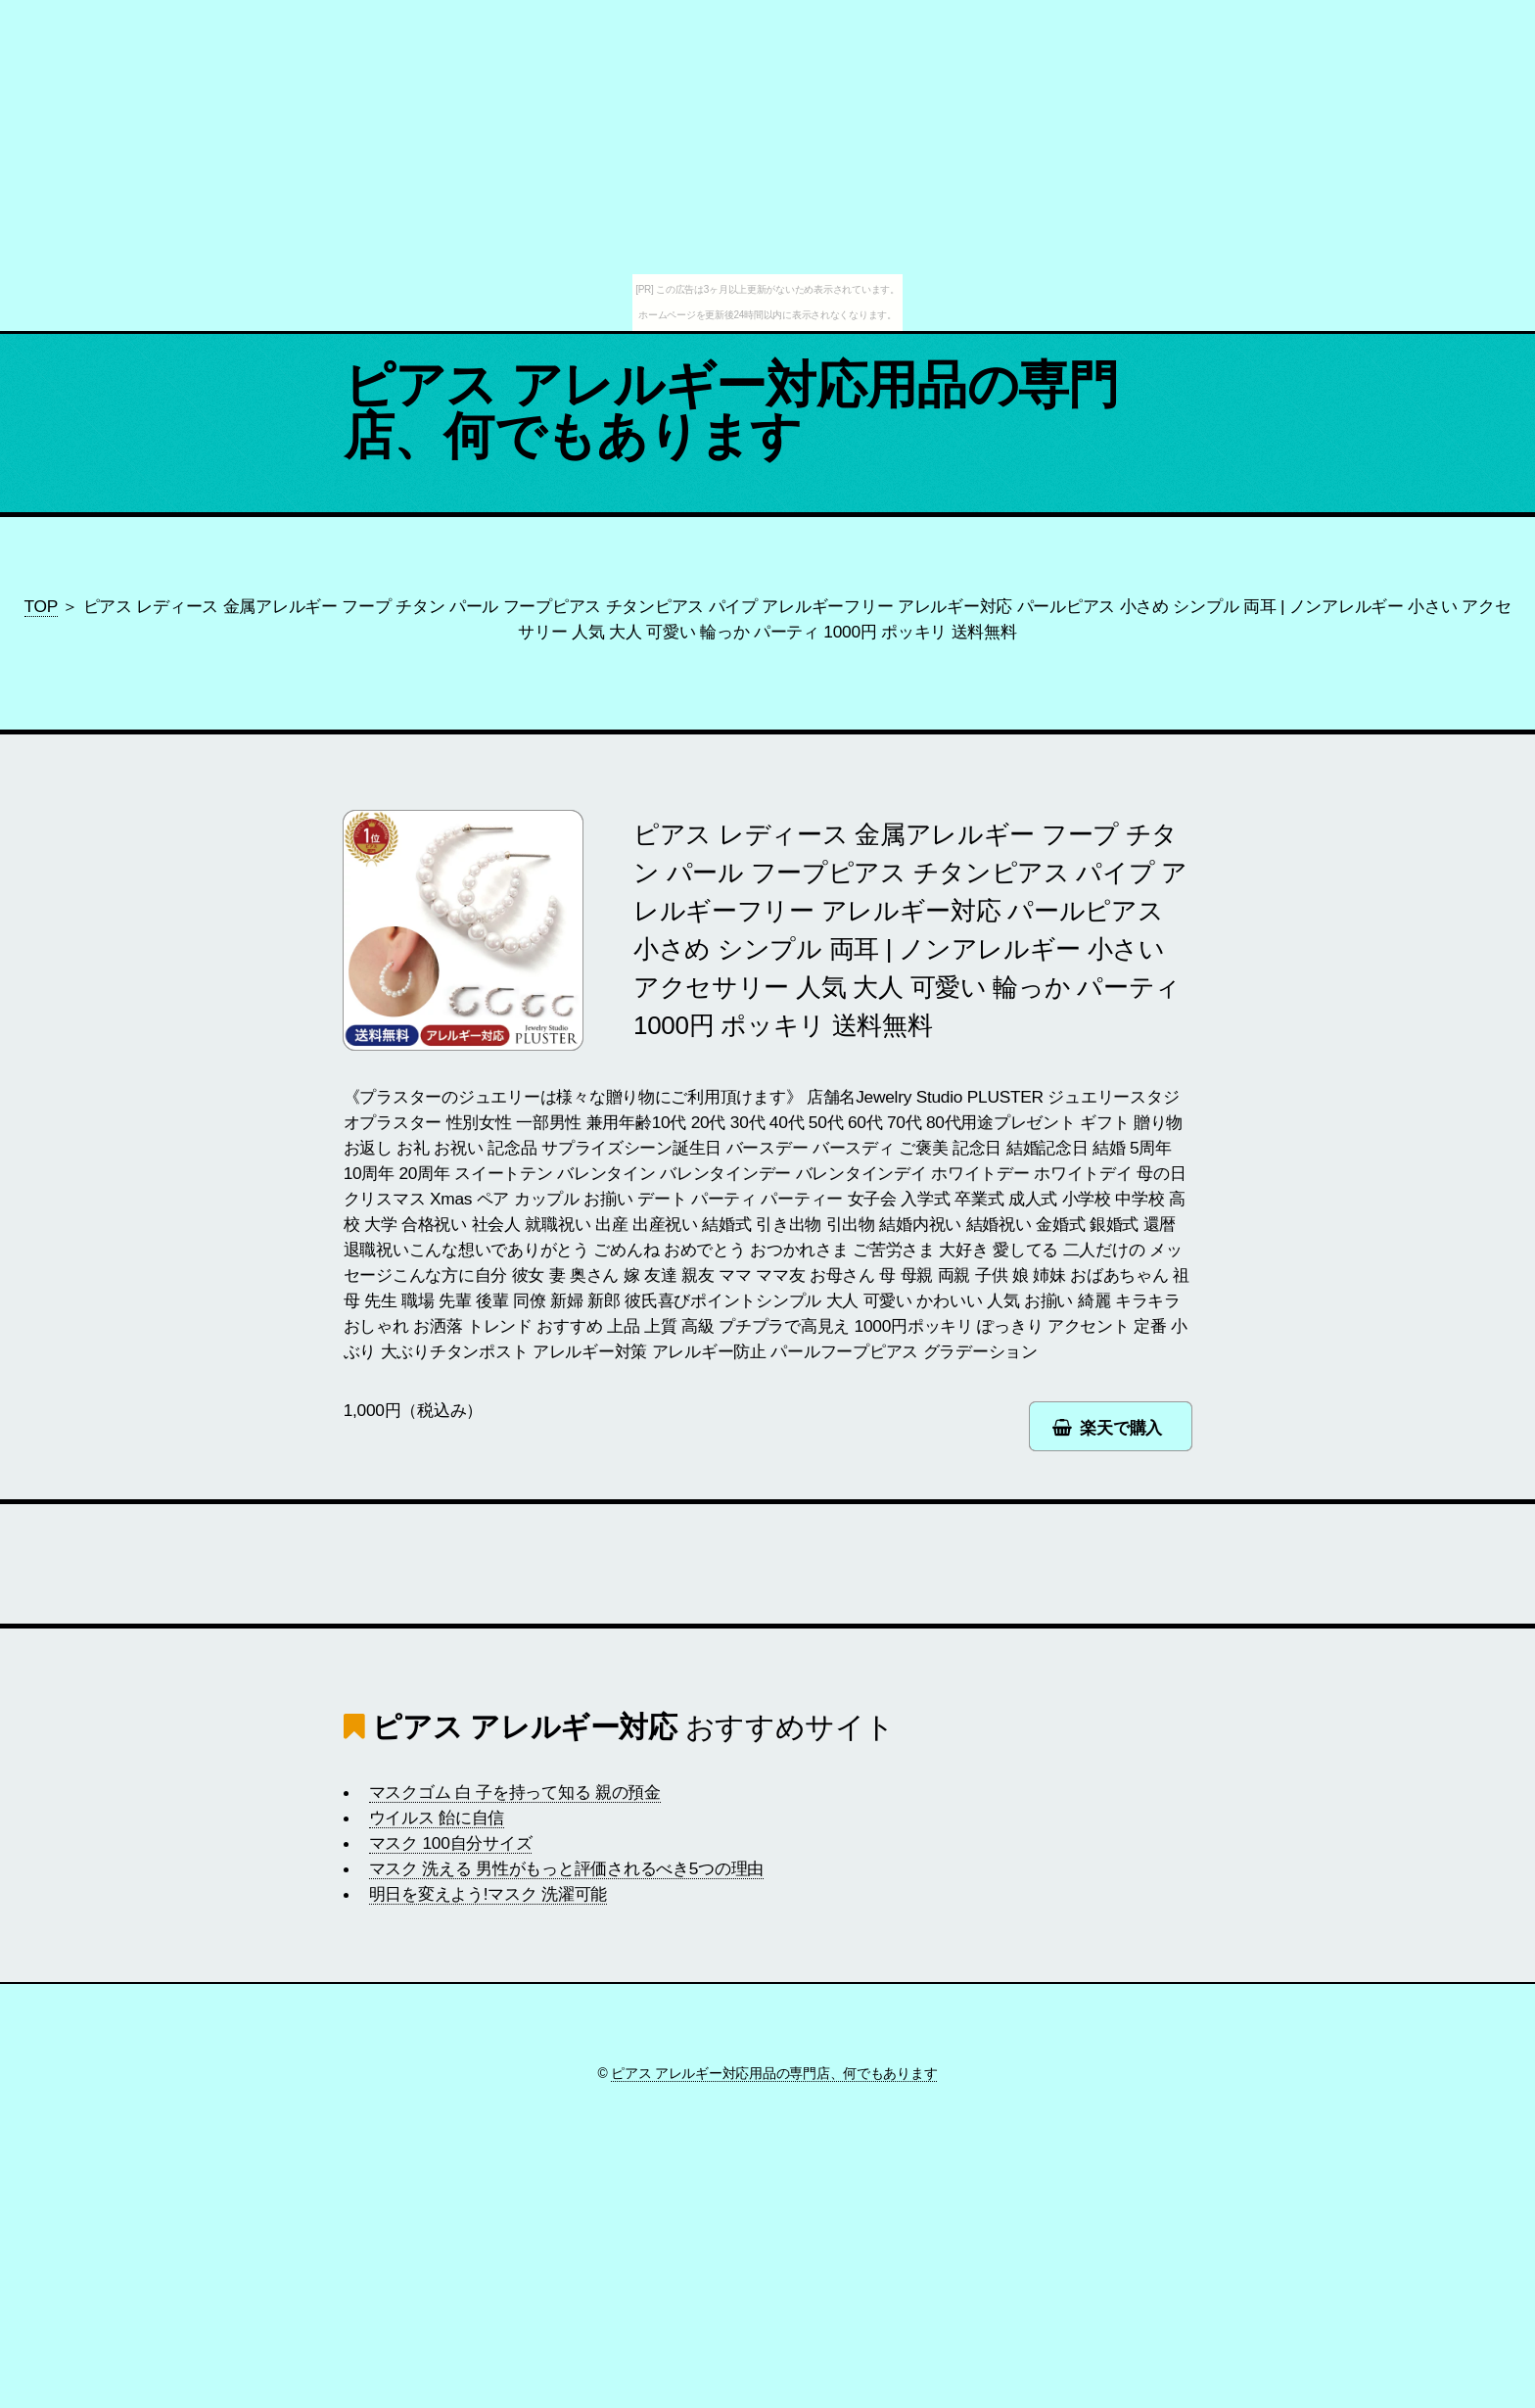 Image resolution: width=1535 pixels, height=2408 pixels. What do you see at coordinates (451, 1843) in the screenshot?
I see `マスク 100自分サイズ` at bounding box center [451, 1843].